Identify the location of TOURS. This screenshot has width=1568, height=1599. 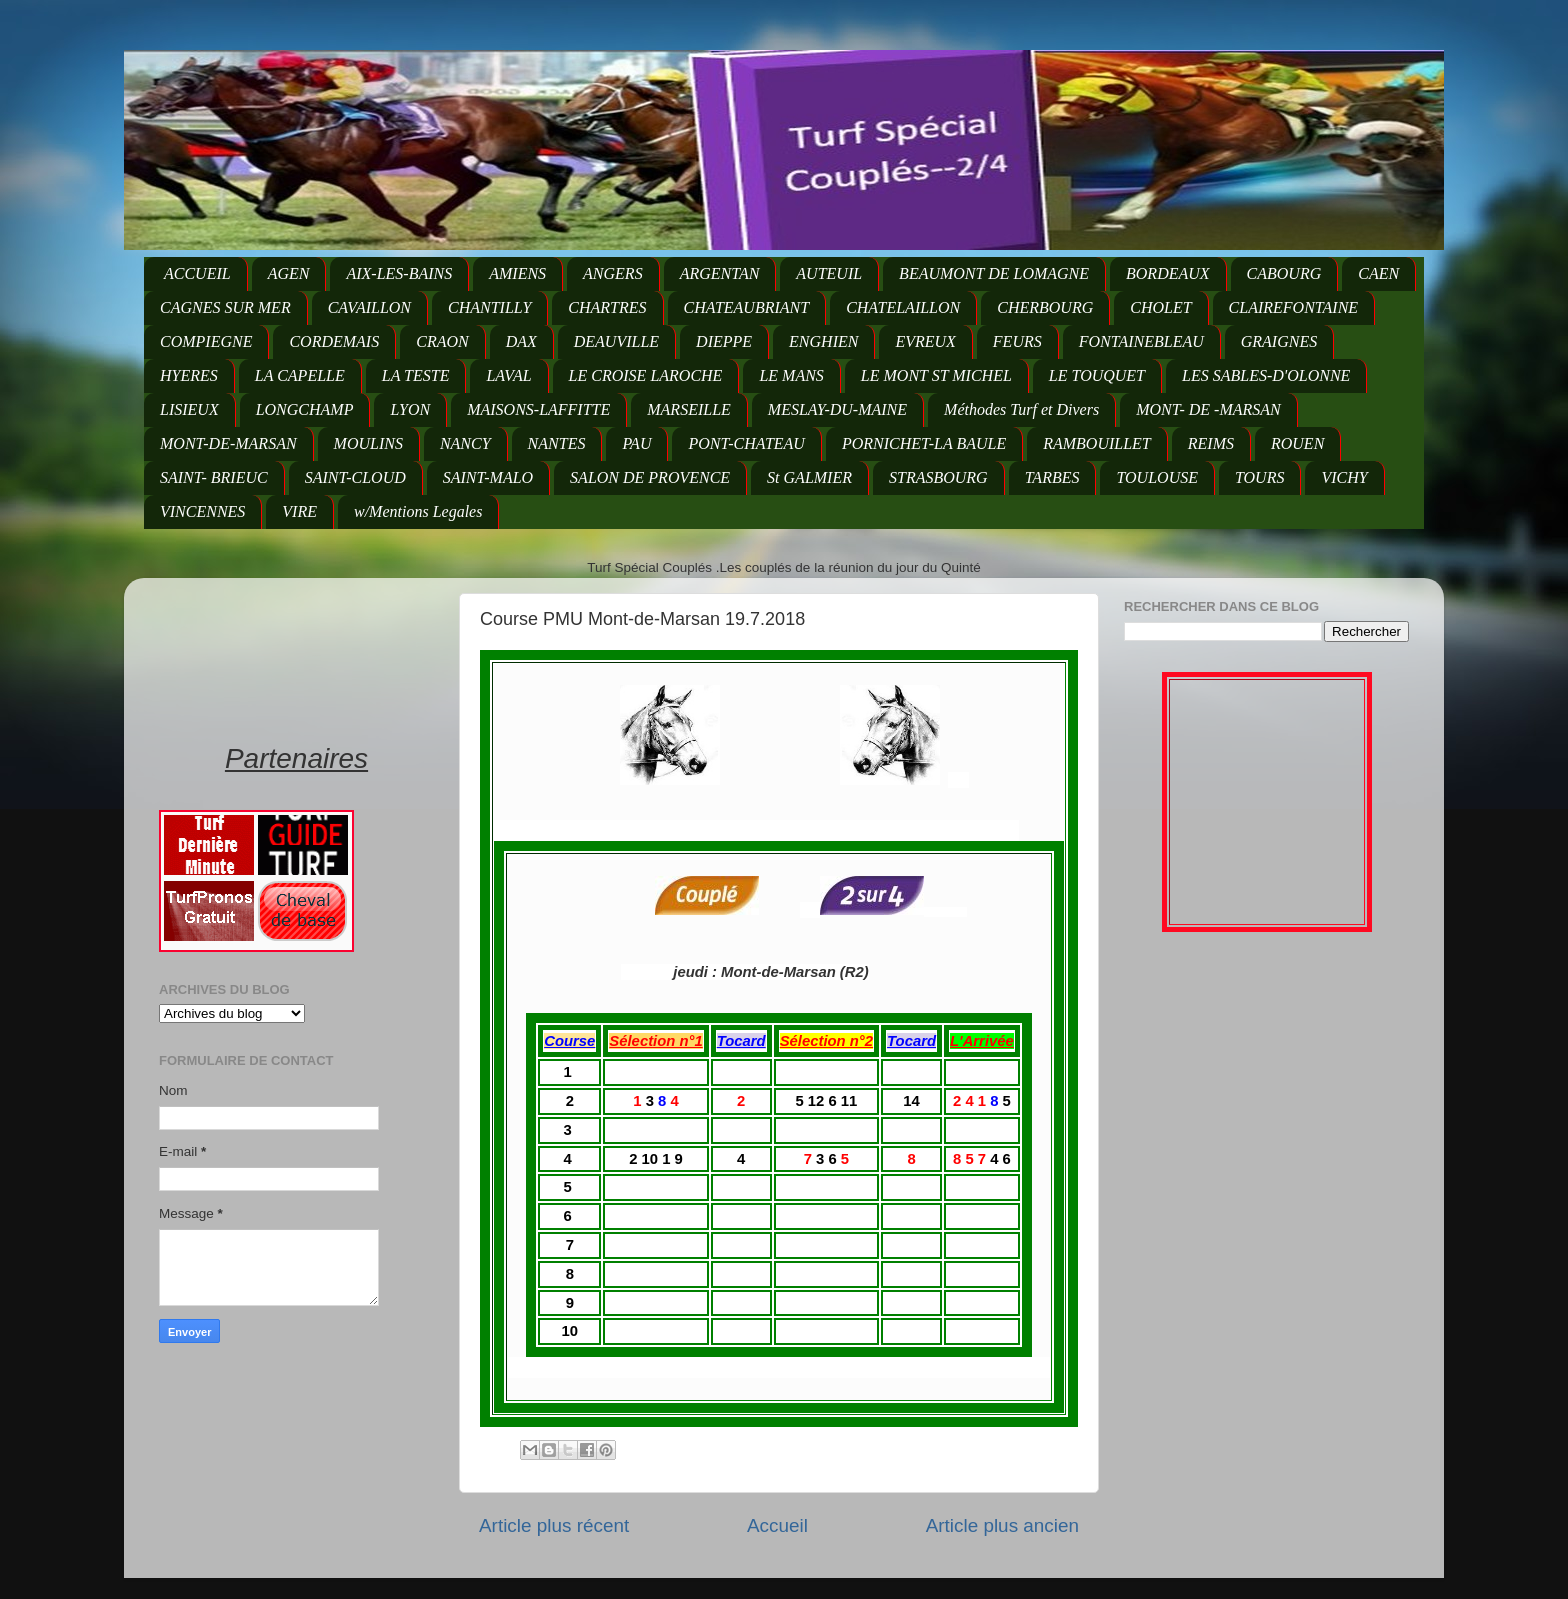
(1260, 477).